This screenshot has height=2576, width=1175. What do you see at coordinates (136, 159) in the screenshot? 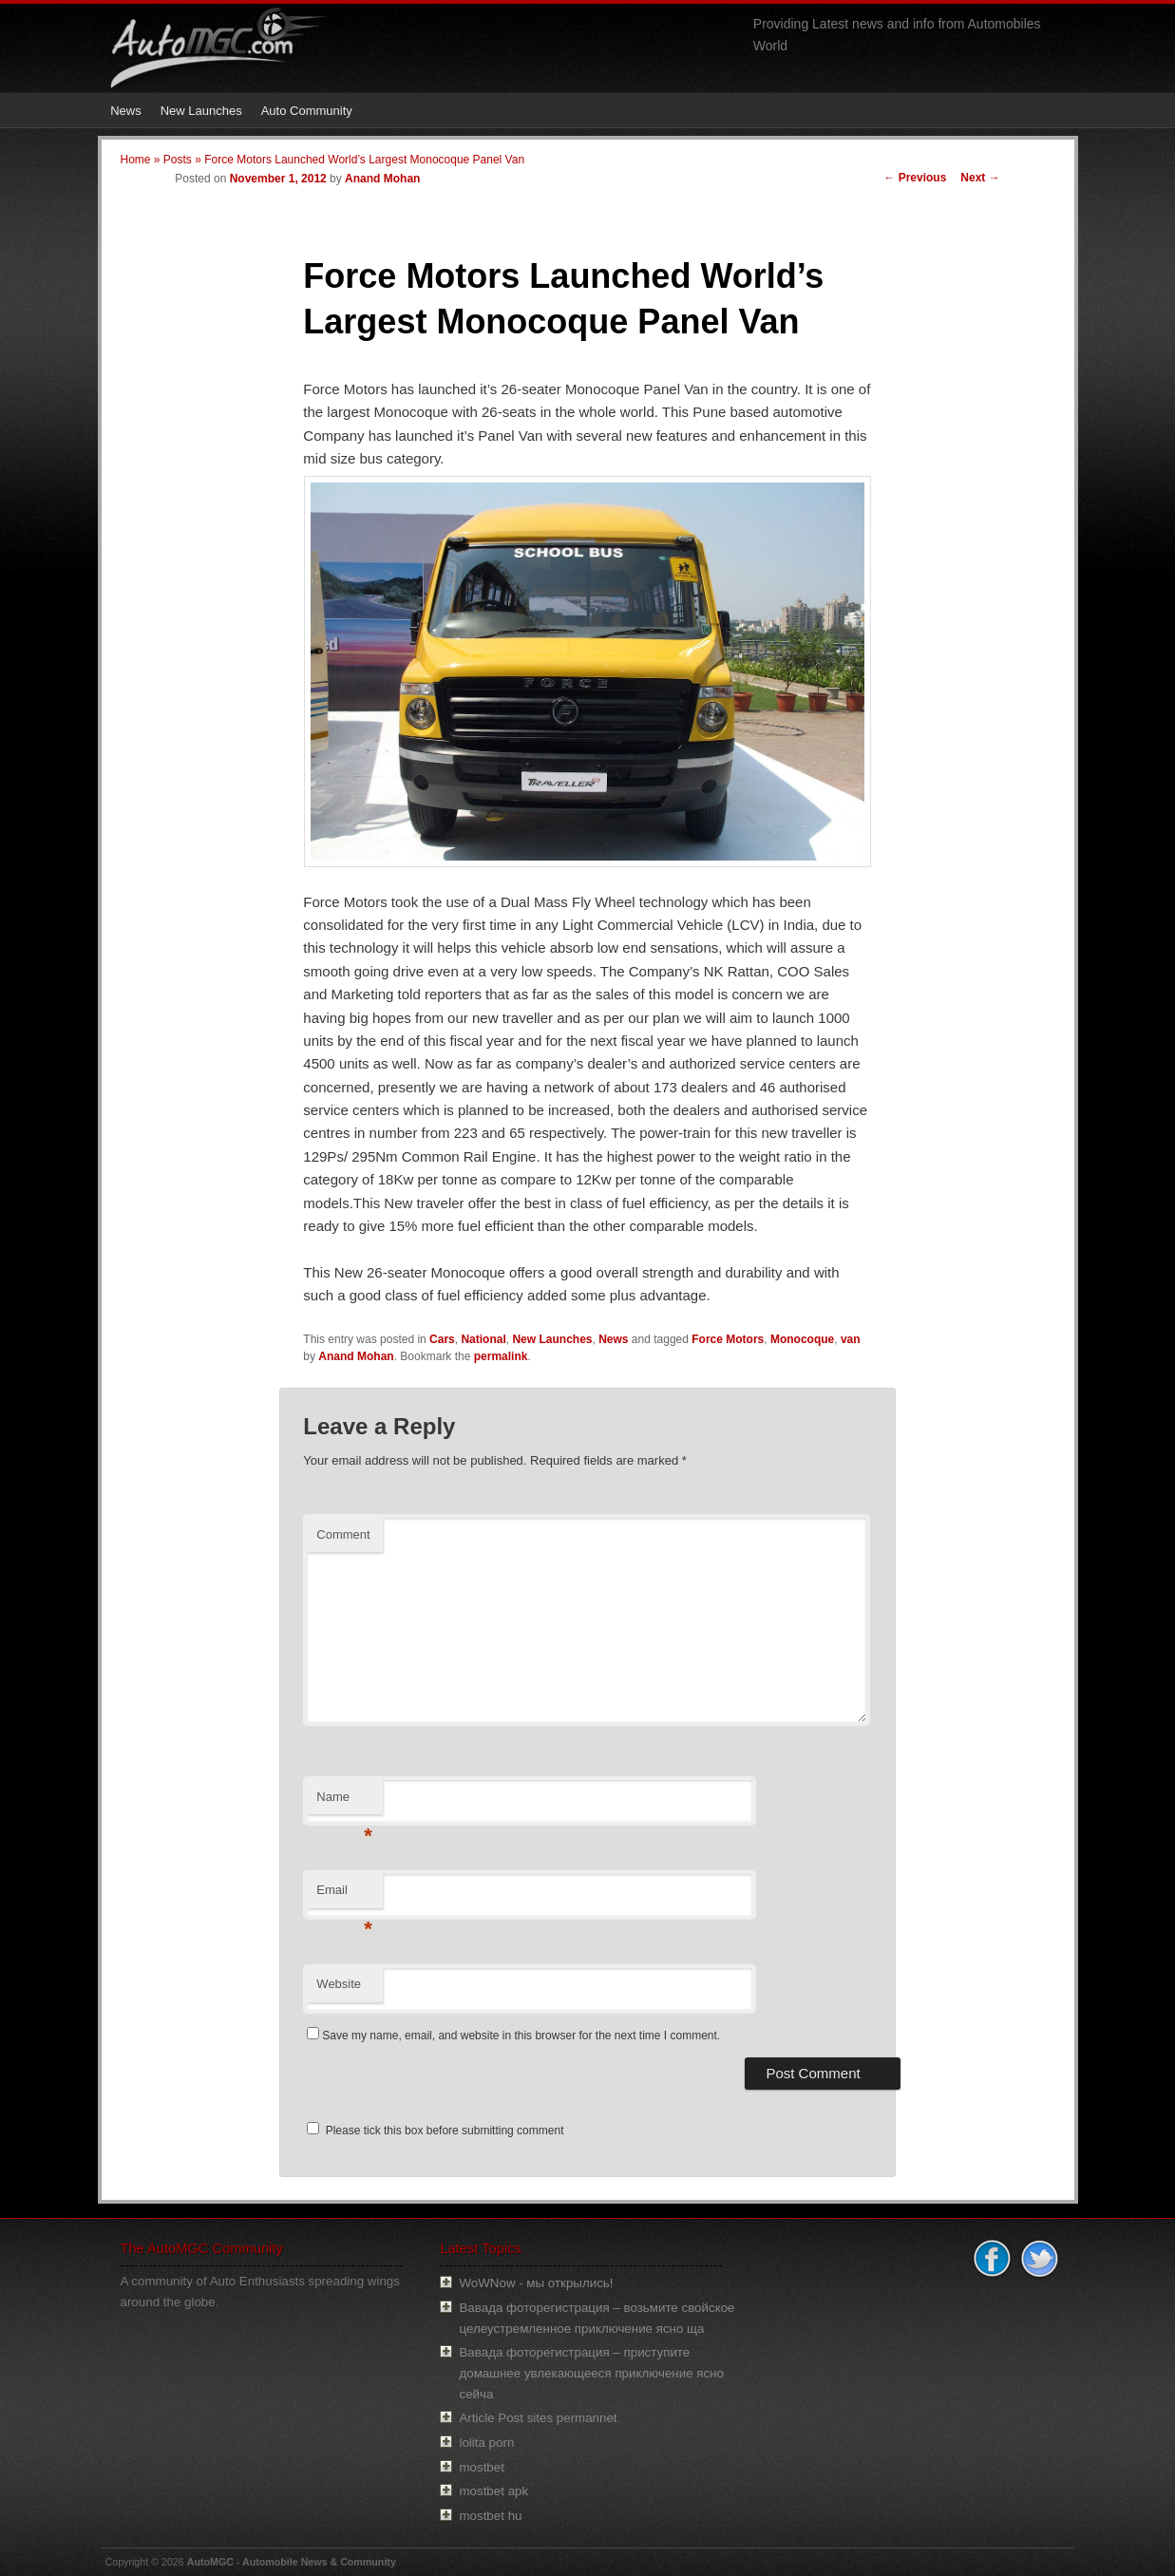
I see `Home` at bounding box center [136, 159].